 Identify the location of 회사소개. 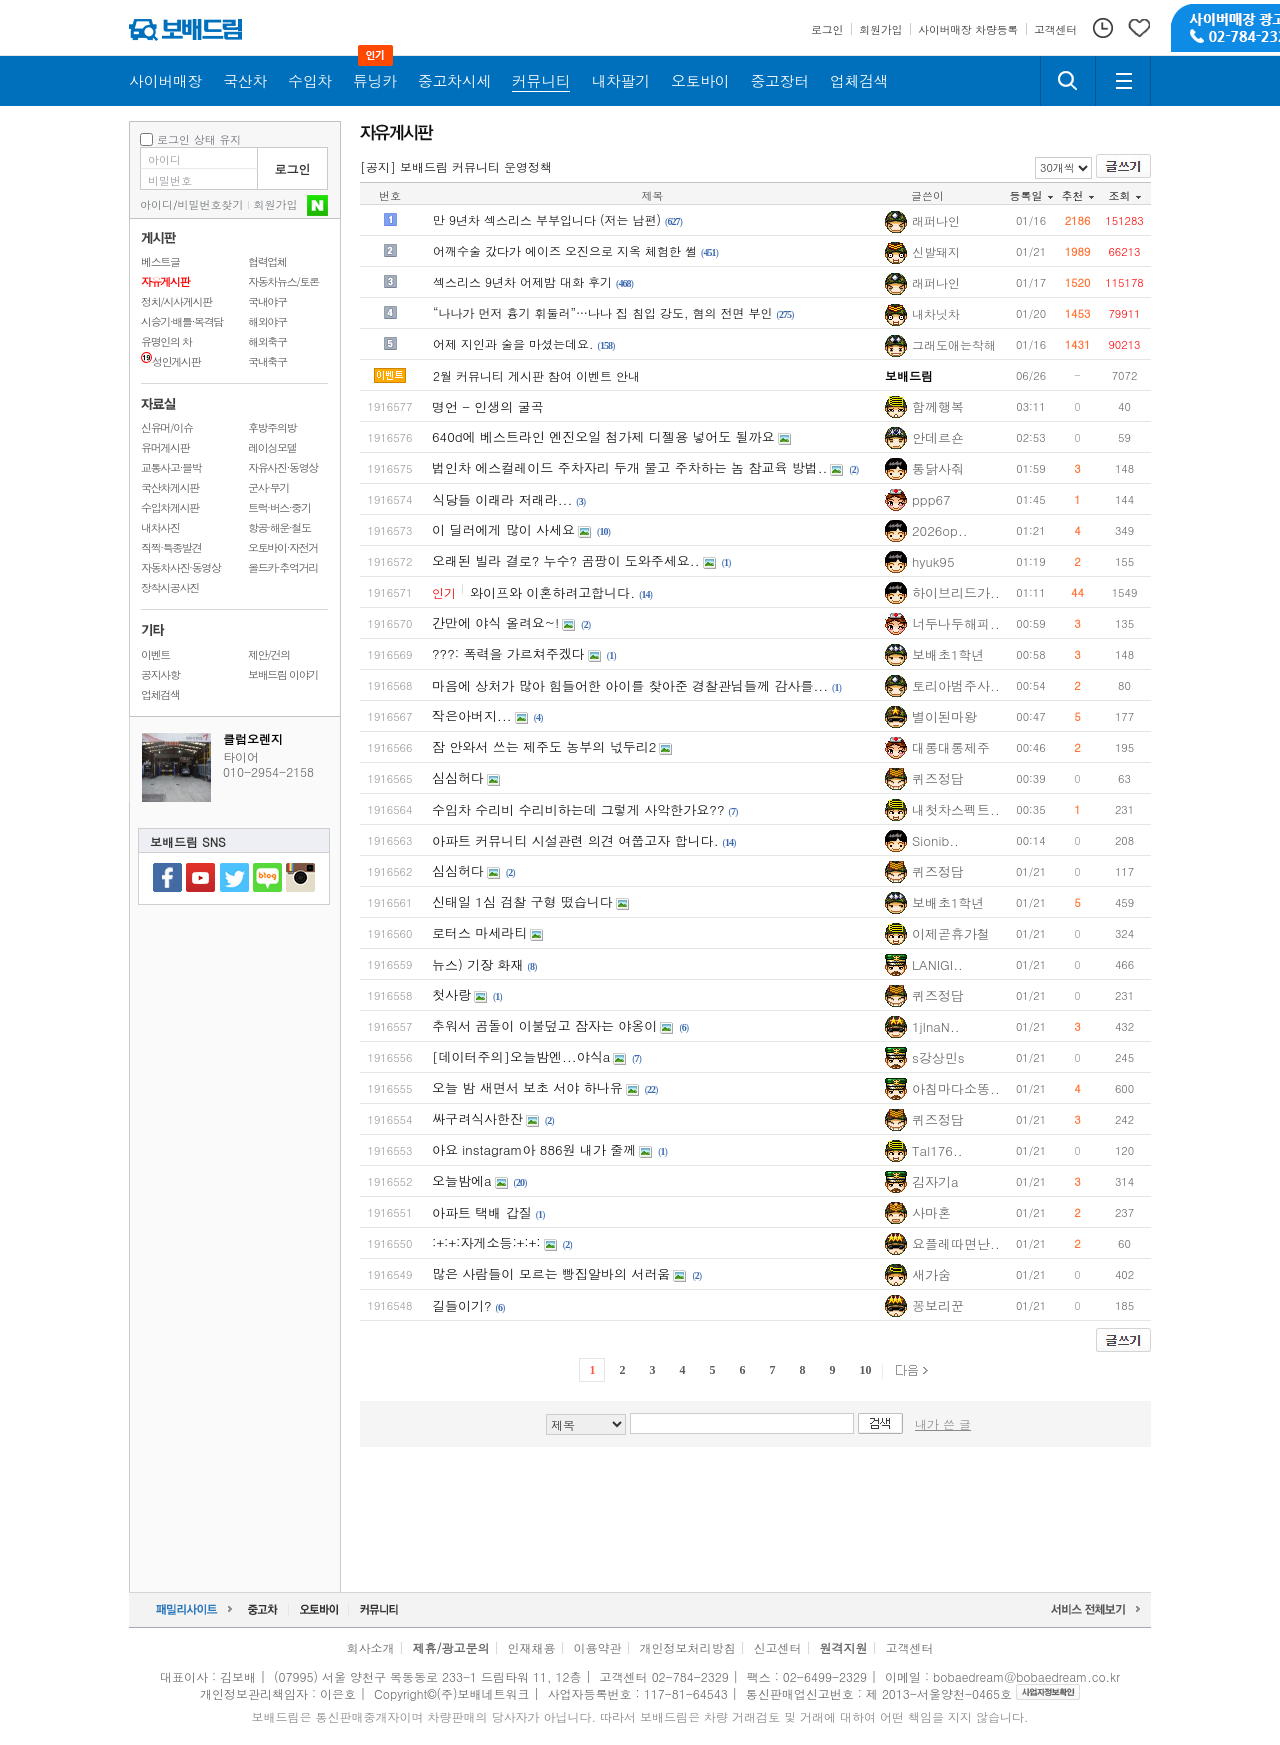
(370, 1647).